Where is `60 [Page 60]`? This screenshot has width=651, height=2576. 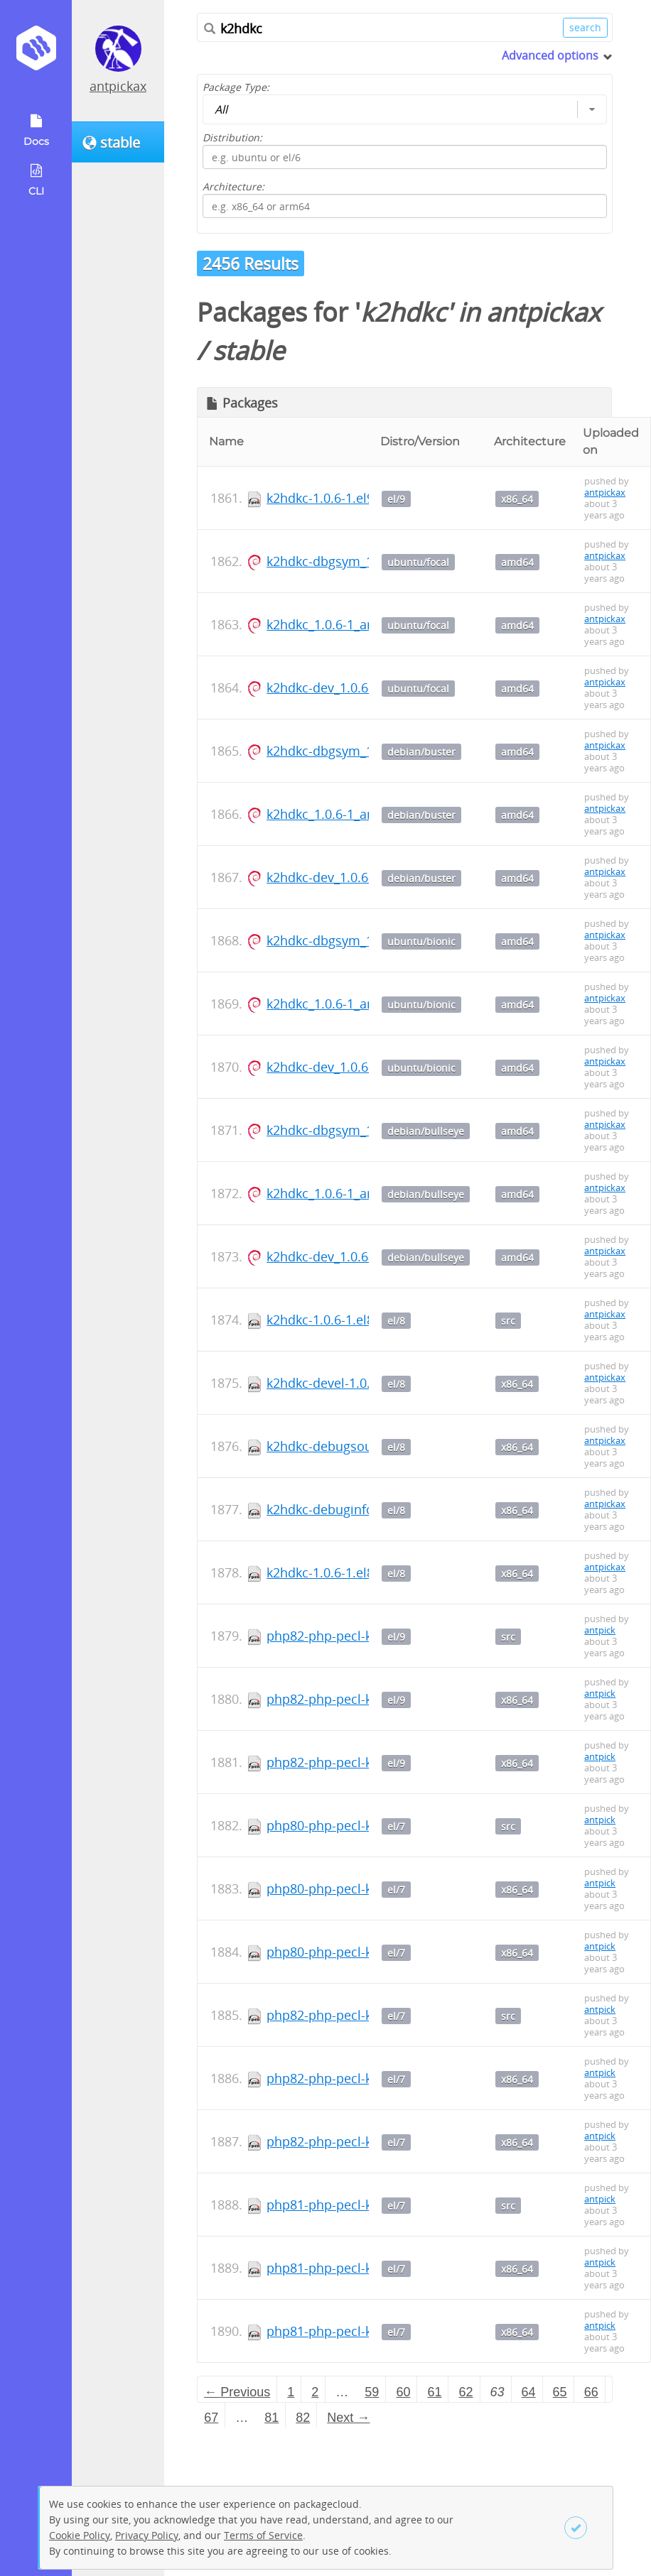 60 [Page 60] is located at coordinates (403, 2392).